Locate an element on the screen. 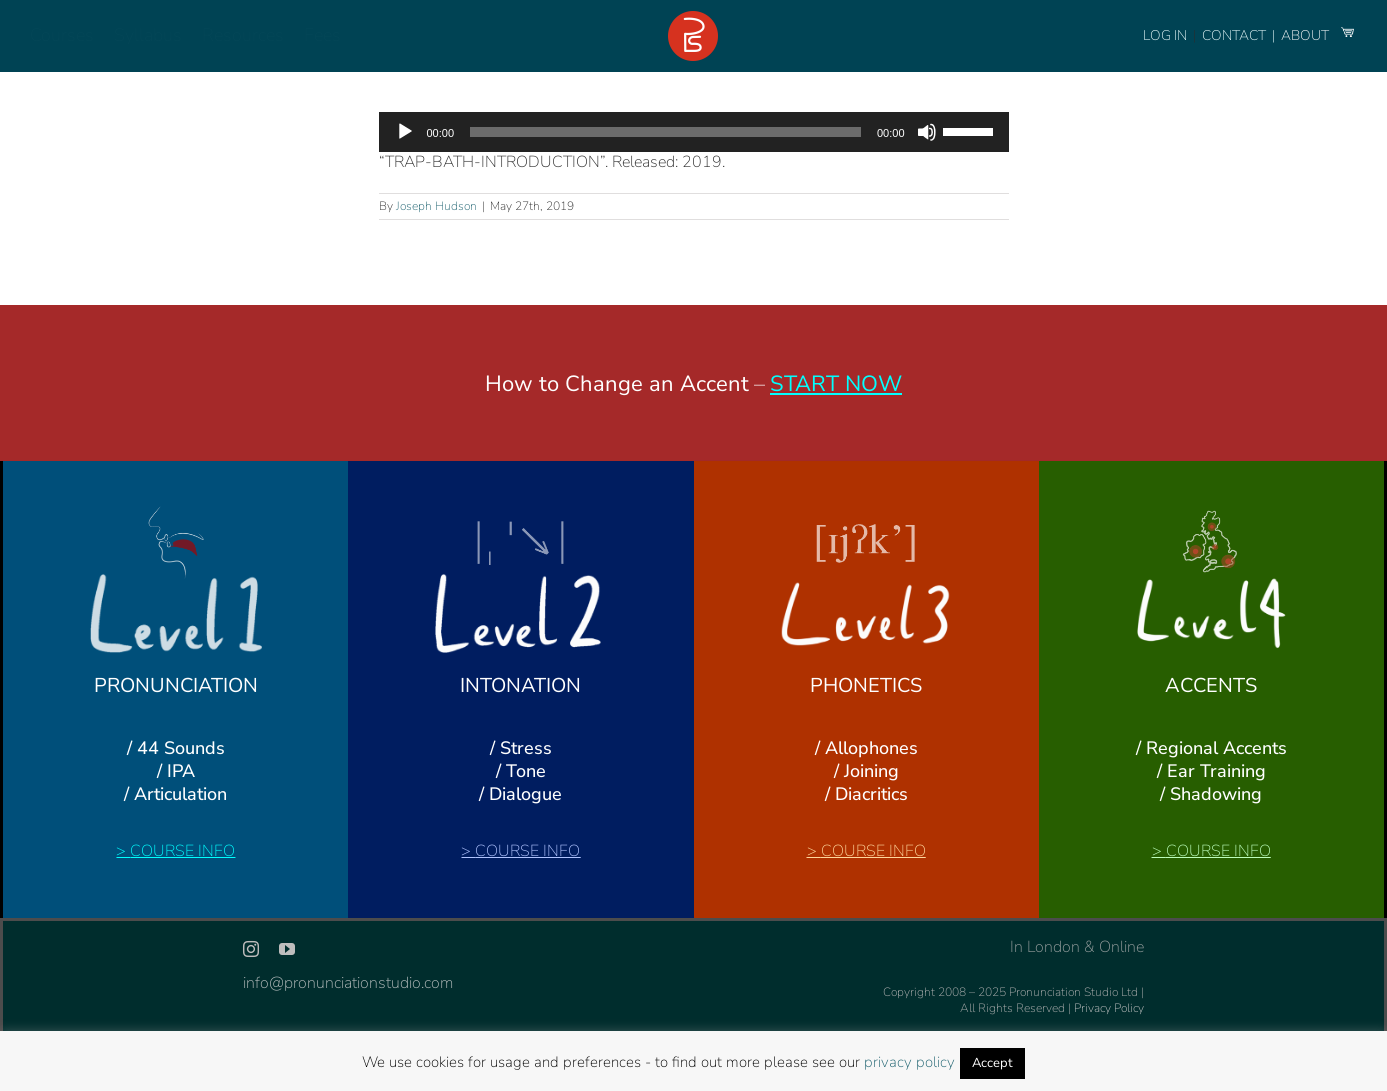 The height and width of the screenshot is (1091, 1387). [logo-footer-24] is located at coordinates (693, 19).